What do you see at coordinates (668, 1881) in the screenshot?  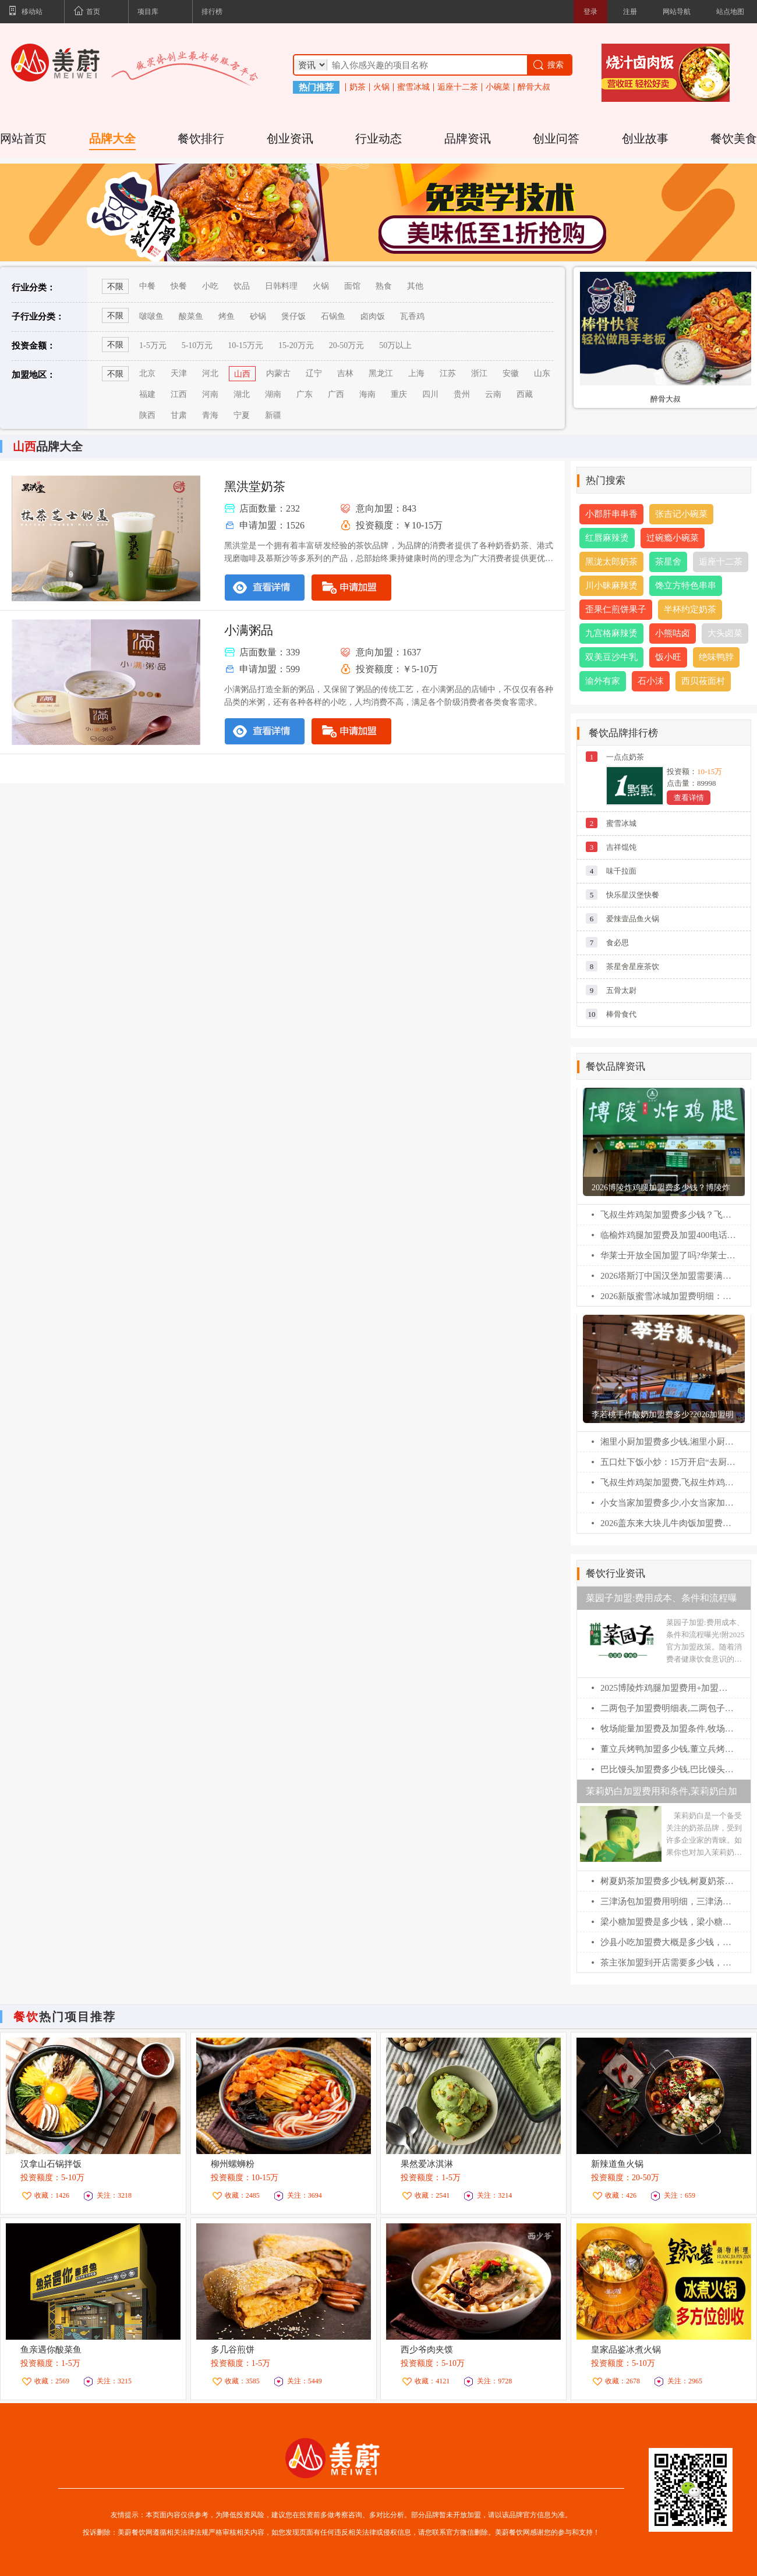 I see `树夏奶茶加盟费多少钱,树夏奶茶加盟官网` at bounding box center [668, 1881].